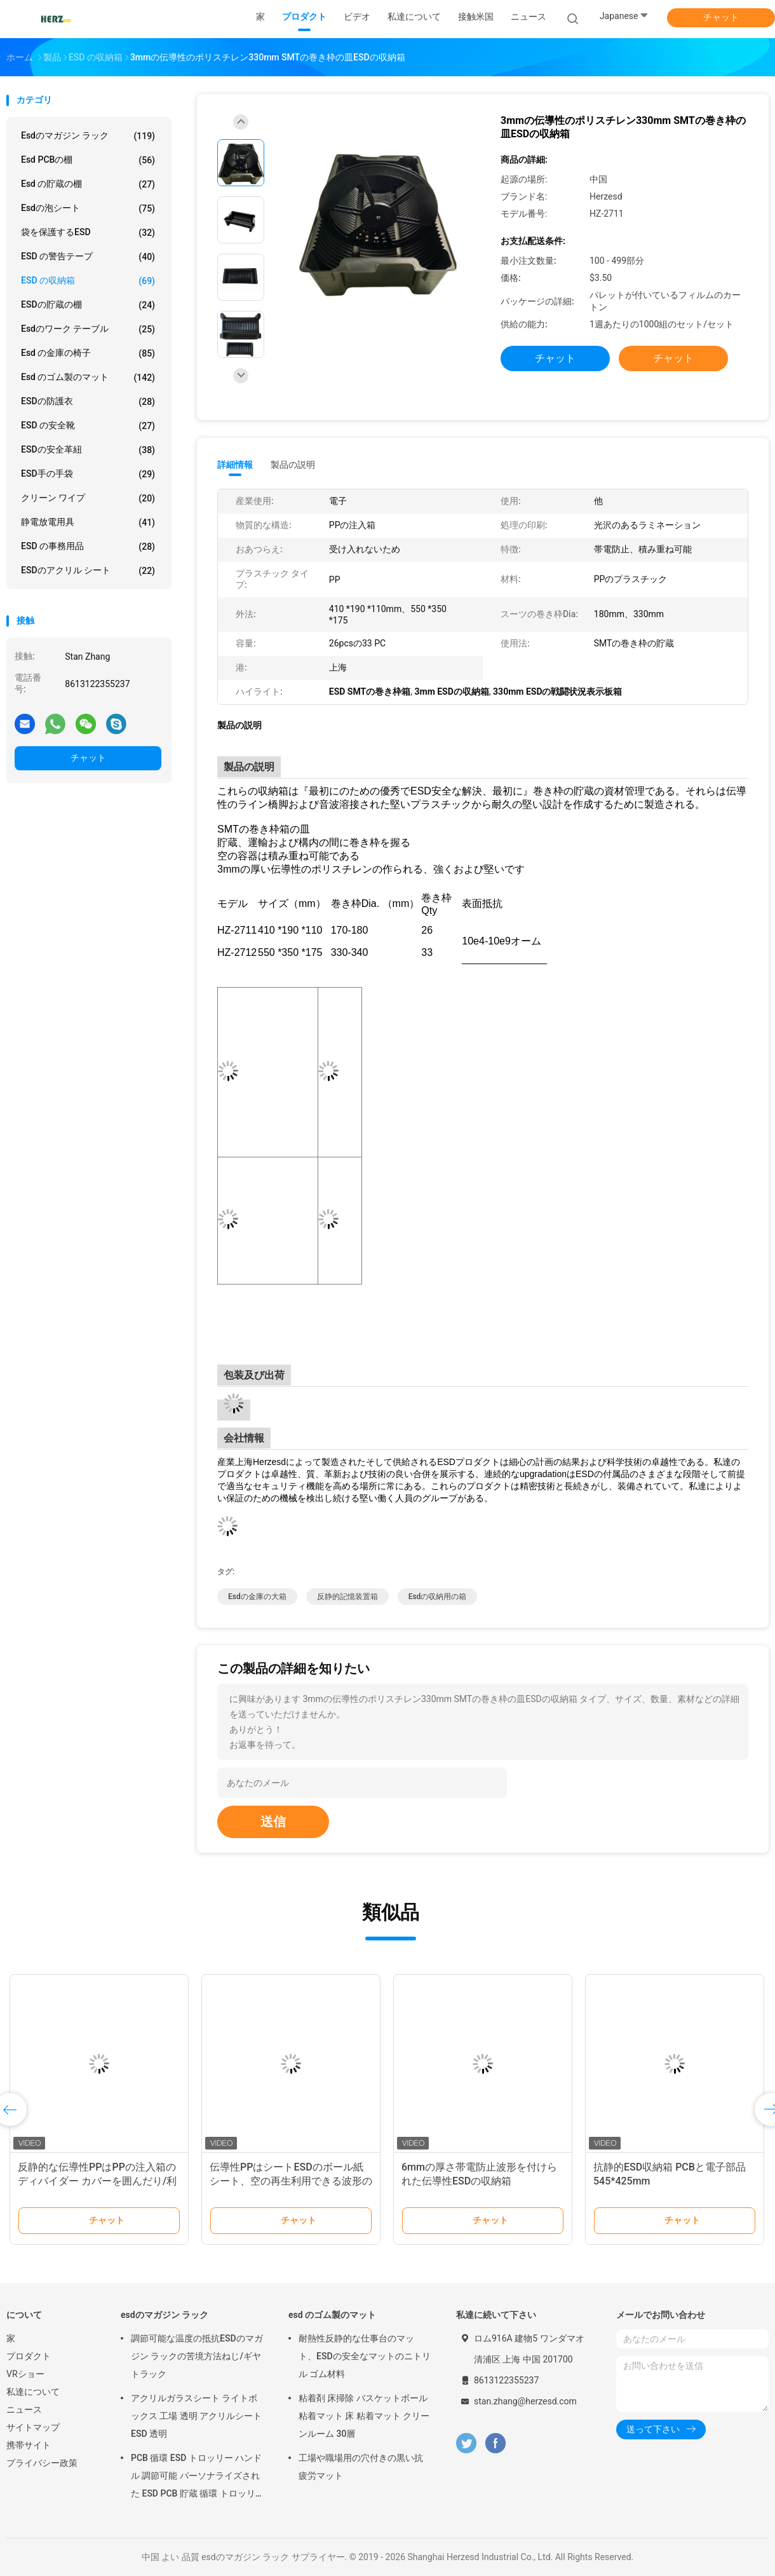 This screenshot has height=2576, width=775. I want to click on 粘着剤 床掃除 バスケットボール 粘着マット 床 粘着マット クリーンルーム 30層, so click(364, 2416).